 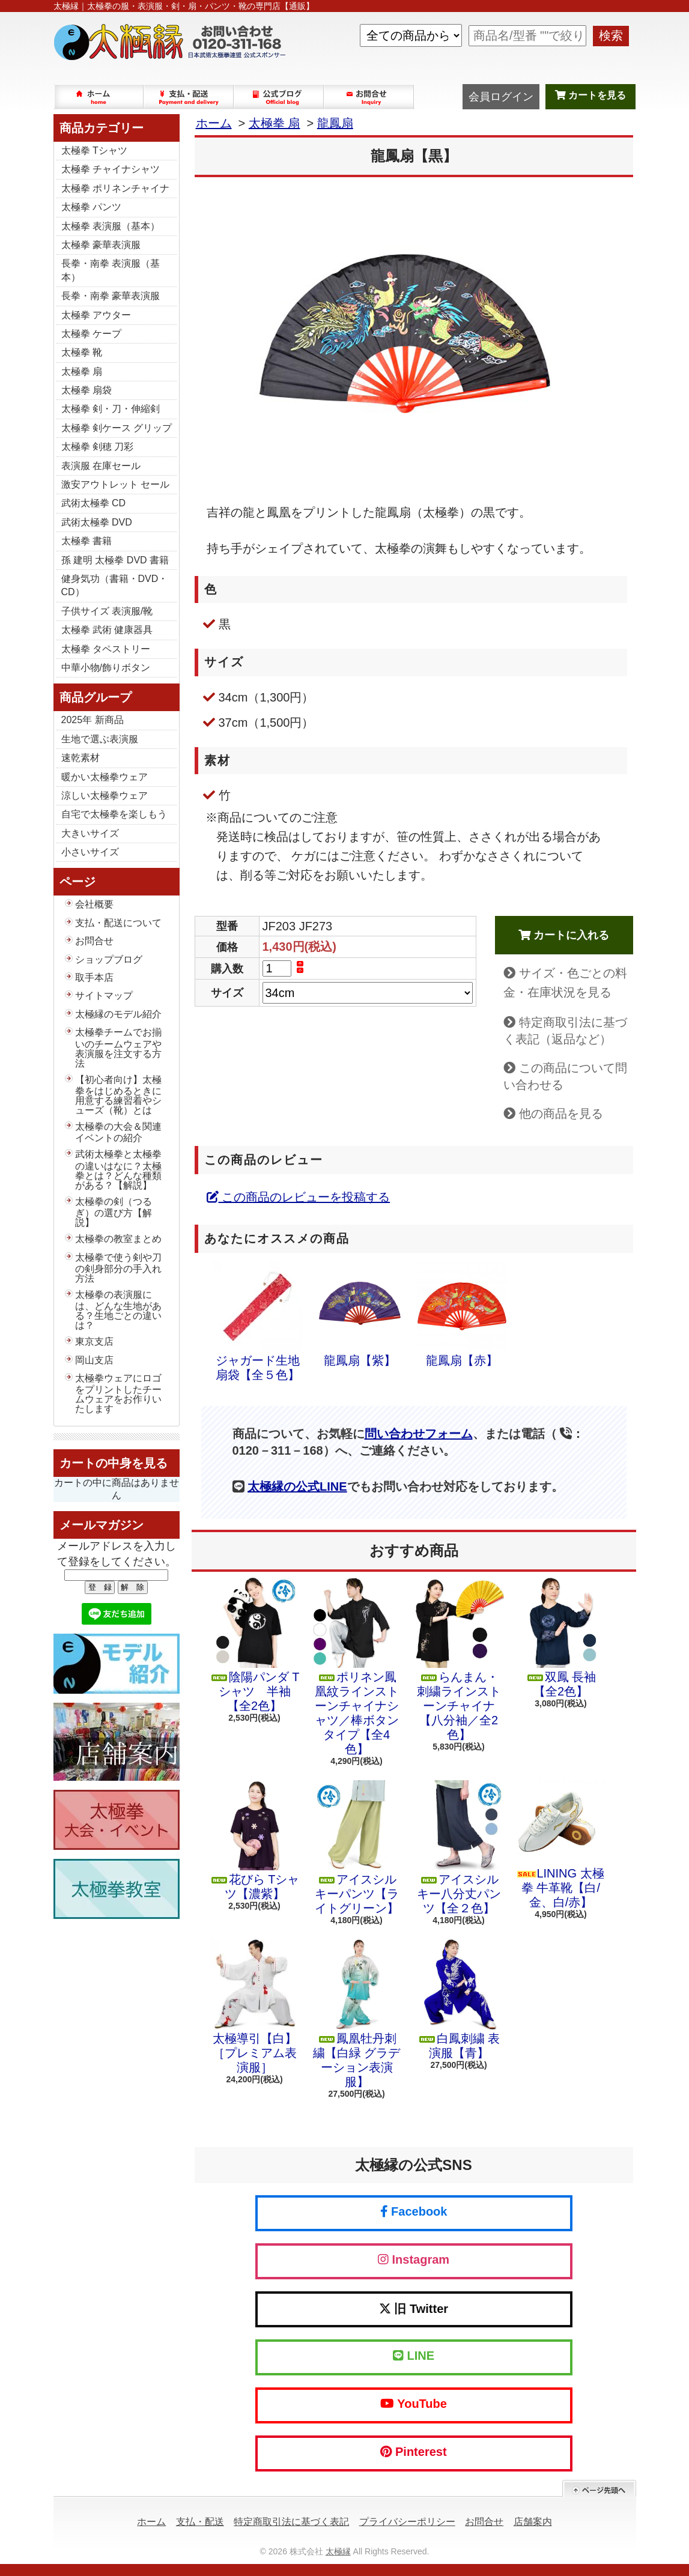 I want to click on 支払・配送, so click(x=200, y=2522).